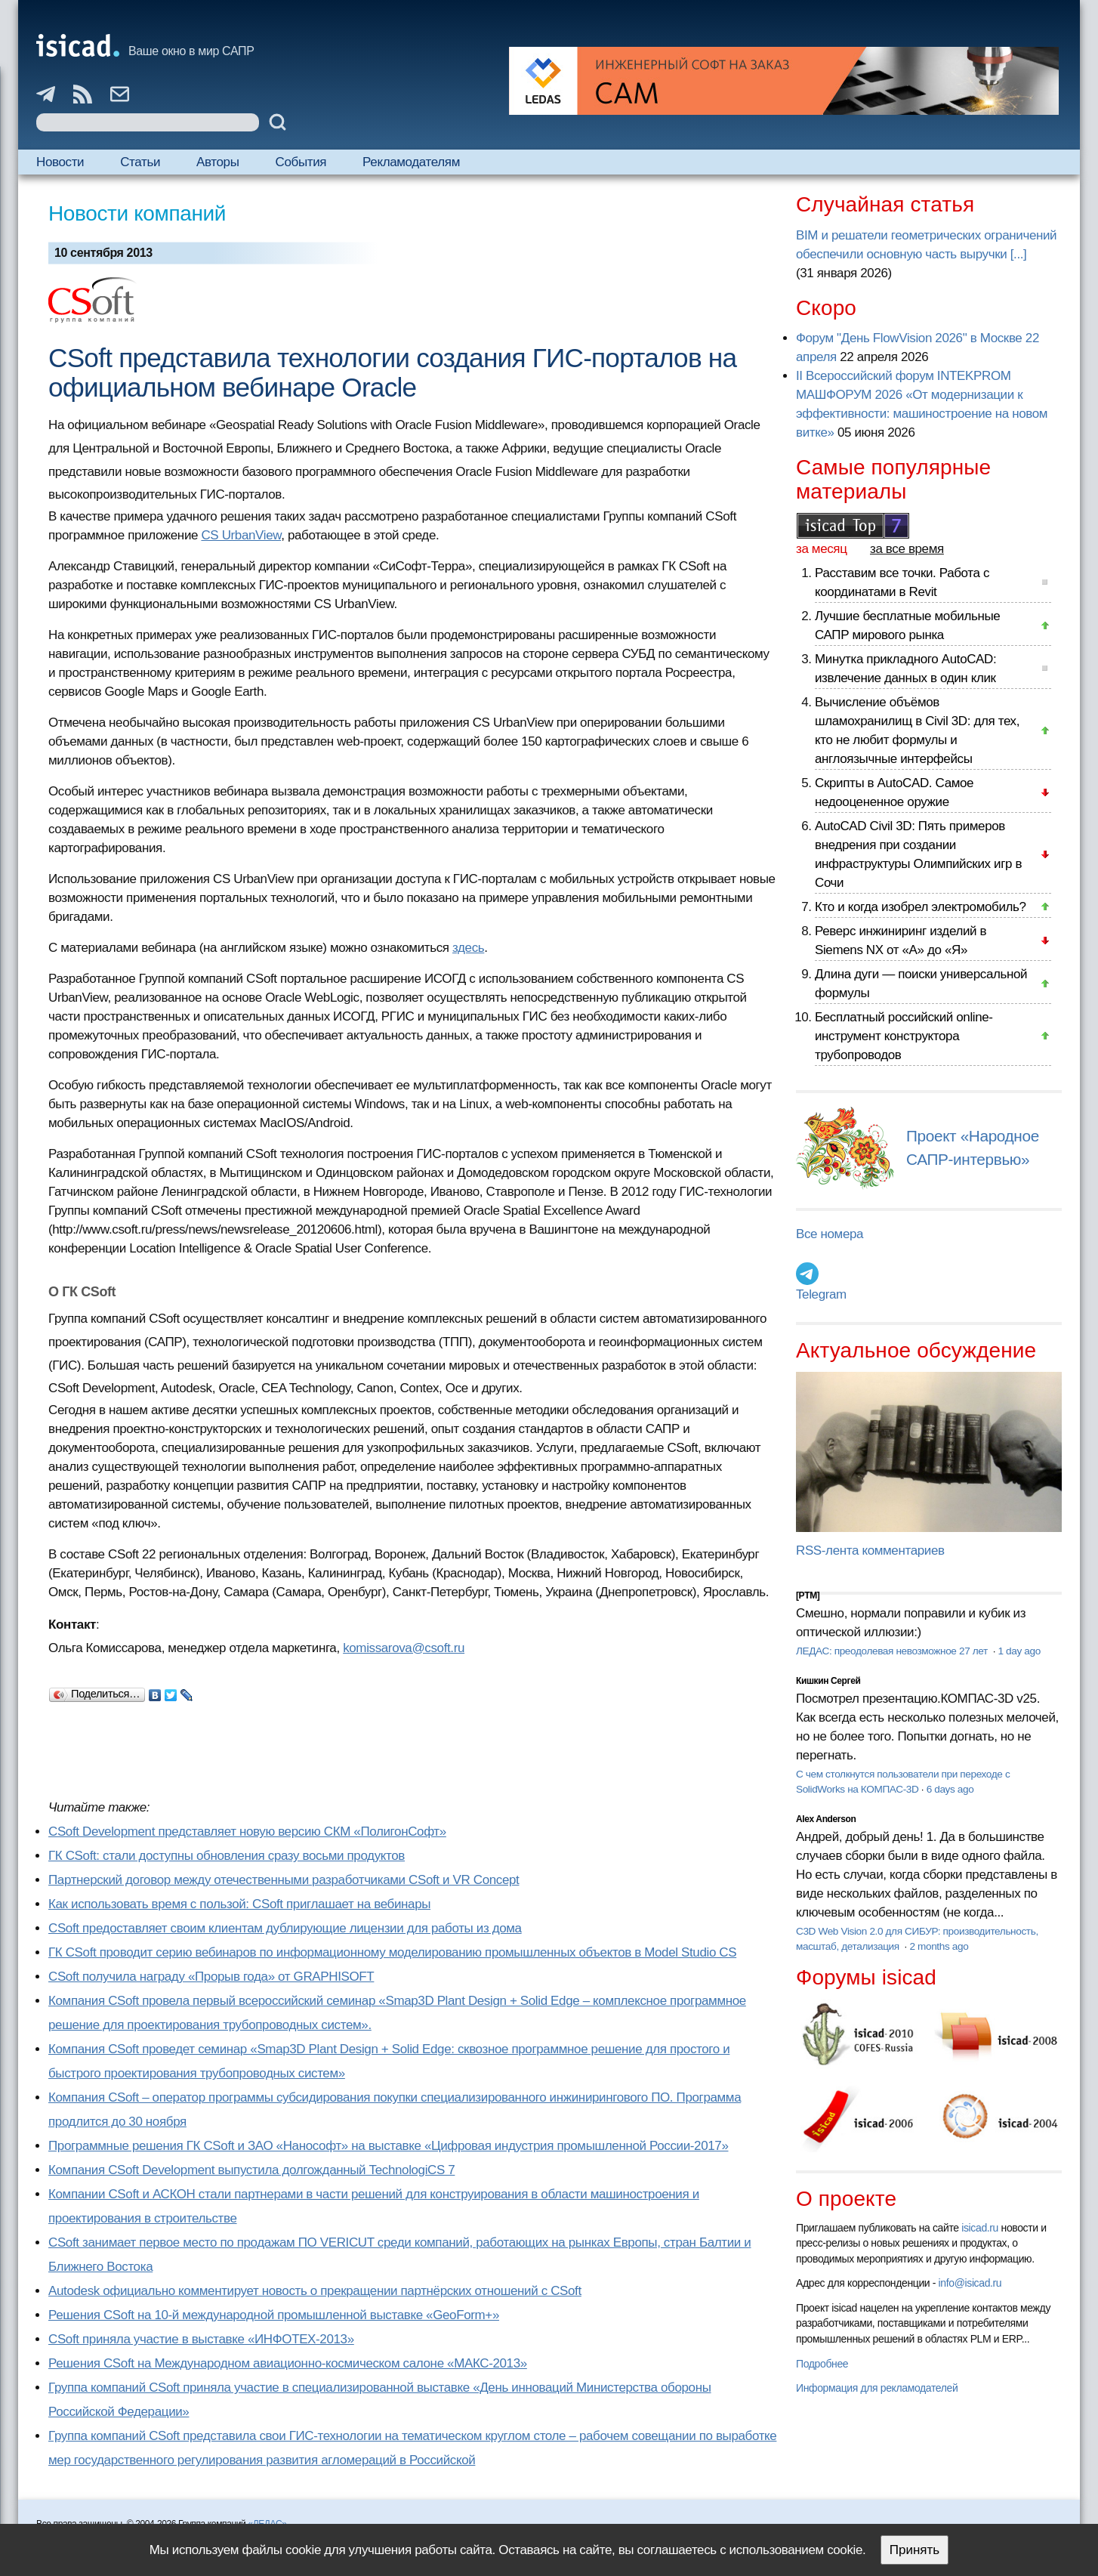 The width and height of the screenshot is (1098, 2576). What do you see at coordinates (826, 1819) in the screenshot?
I see `Alex Anderson` at bounding box center [826, 1819].